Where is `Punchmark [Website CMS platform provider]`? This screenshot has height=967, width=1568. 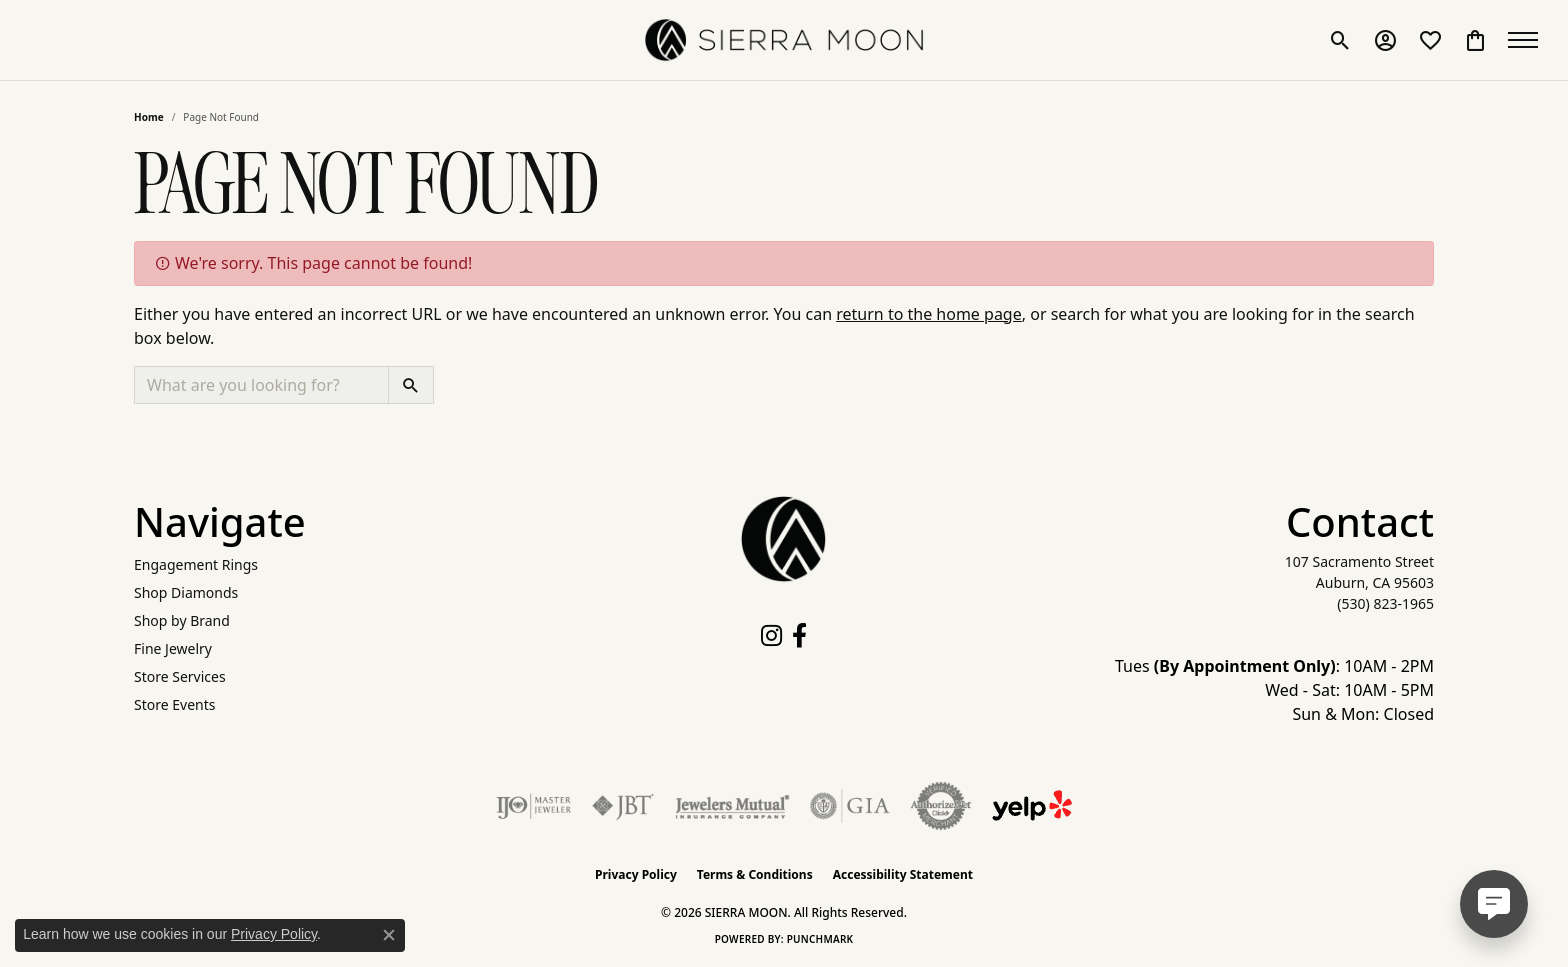 Punchmark [Website CMS platform provider] is located at coordinates (820, 939).